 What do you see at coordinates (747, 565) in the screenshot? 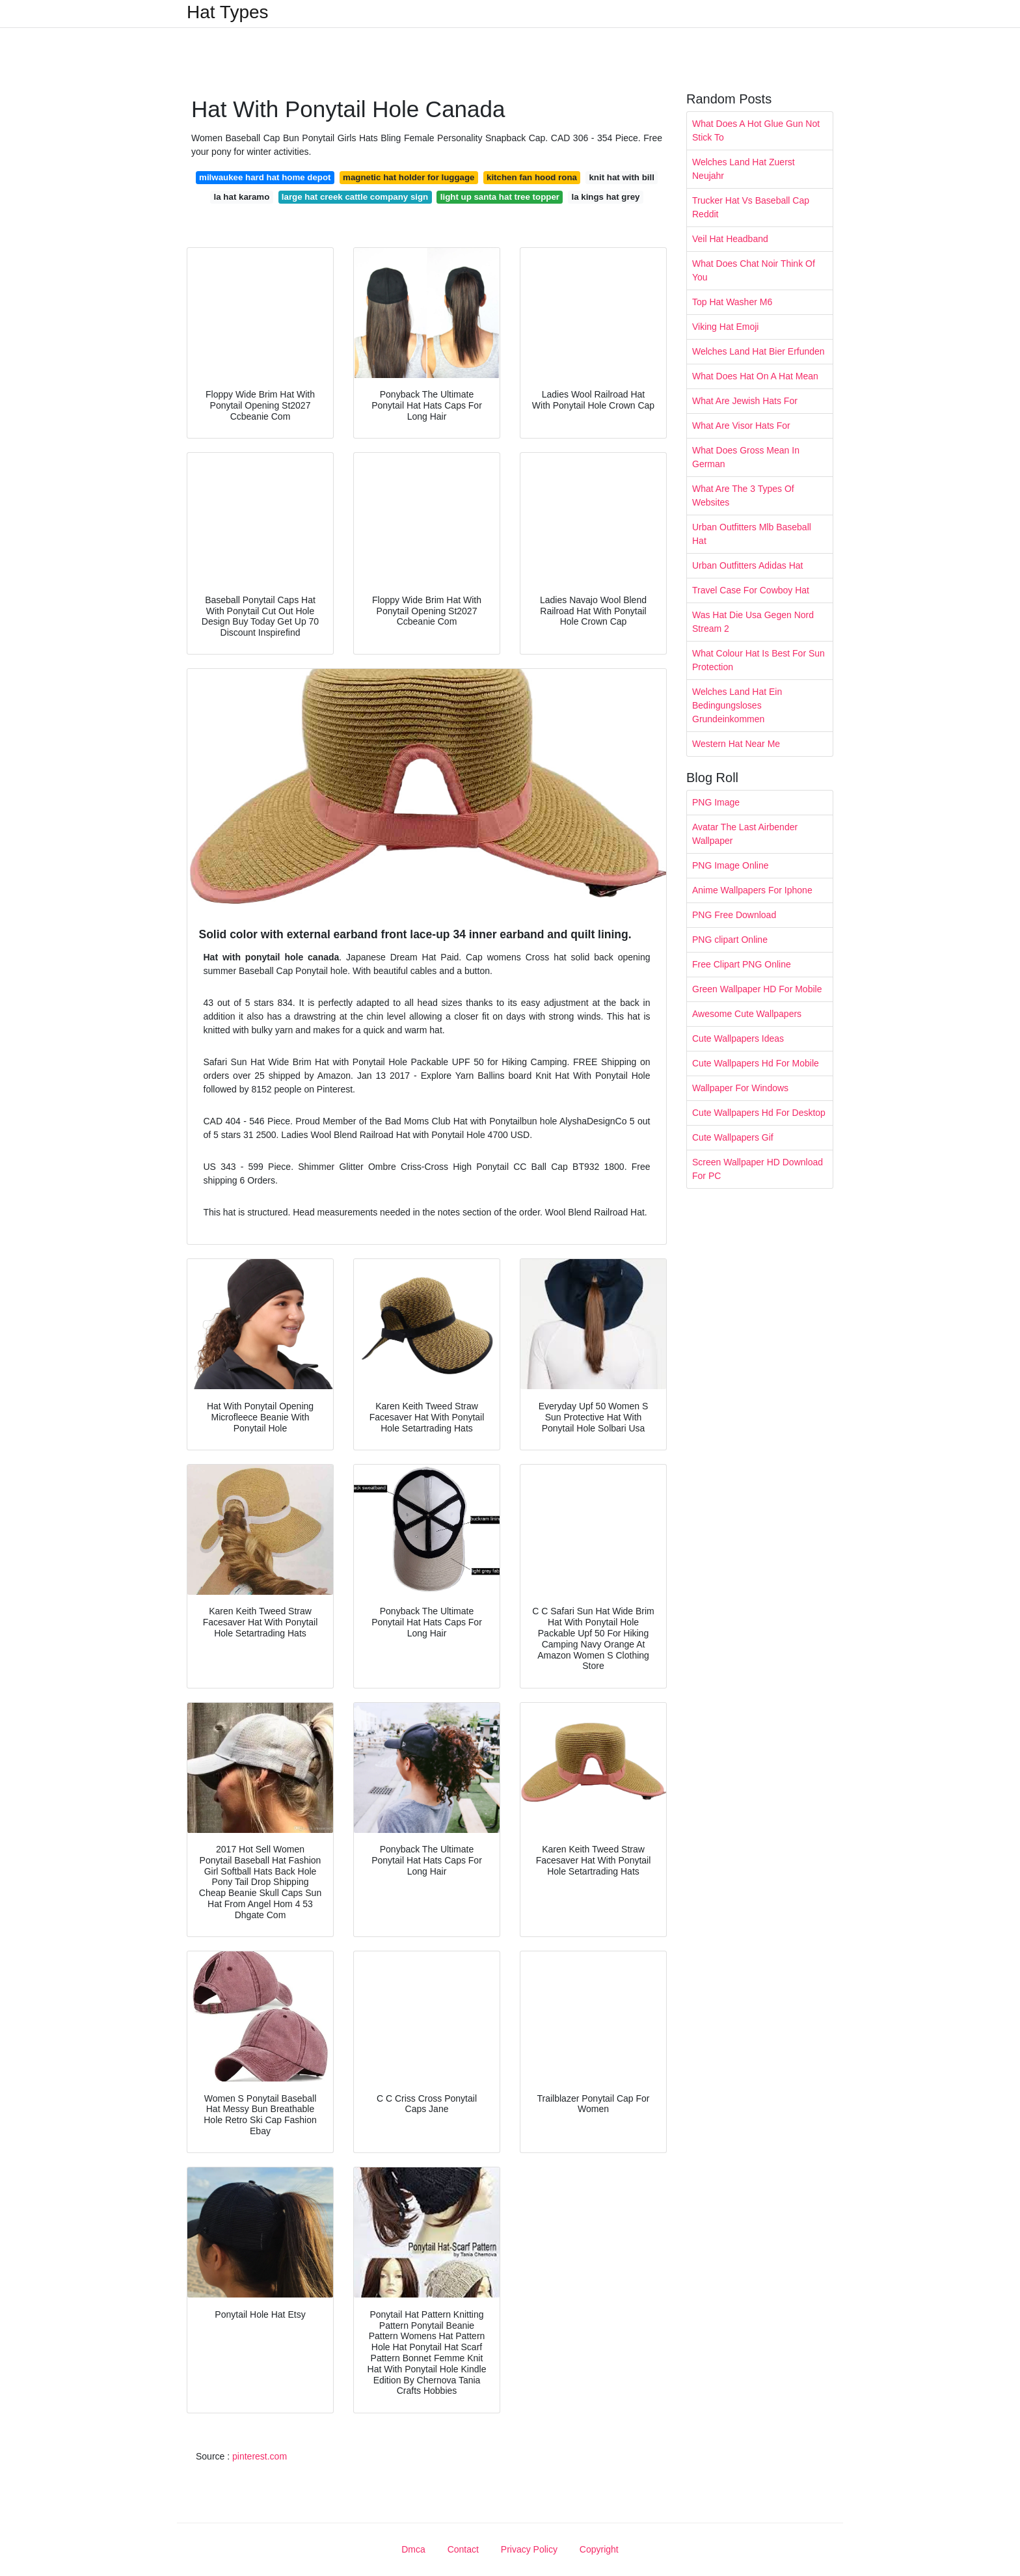
I see `Urban Outfitters Adidas Hat` at bounding box center [747, 565].